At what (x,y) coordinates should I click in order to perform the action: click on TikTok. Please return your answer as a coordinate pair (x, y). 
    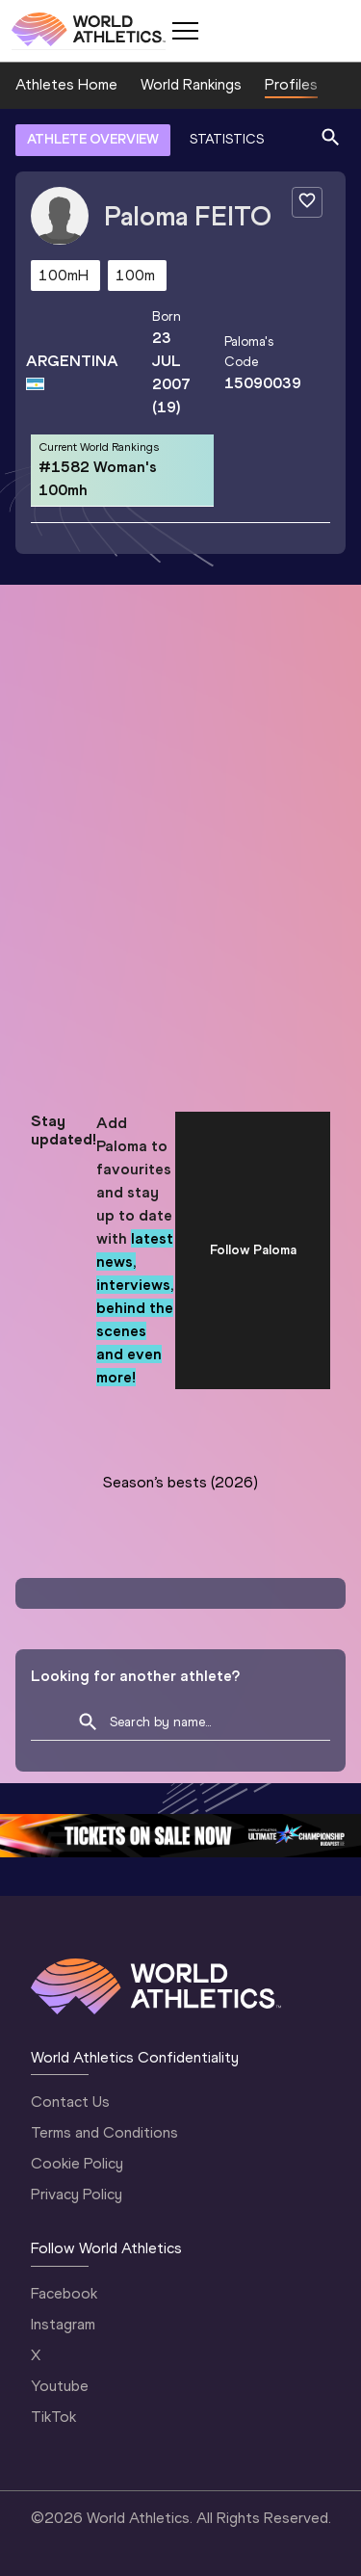
    Looking at the image, I should click on (53, 2416).